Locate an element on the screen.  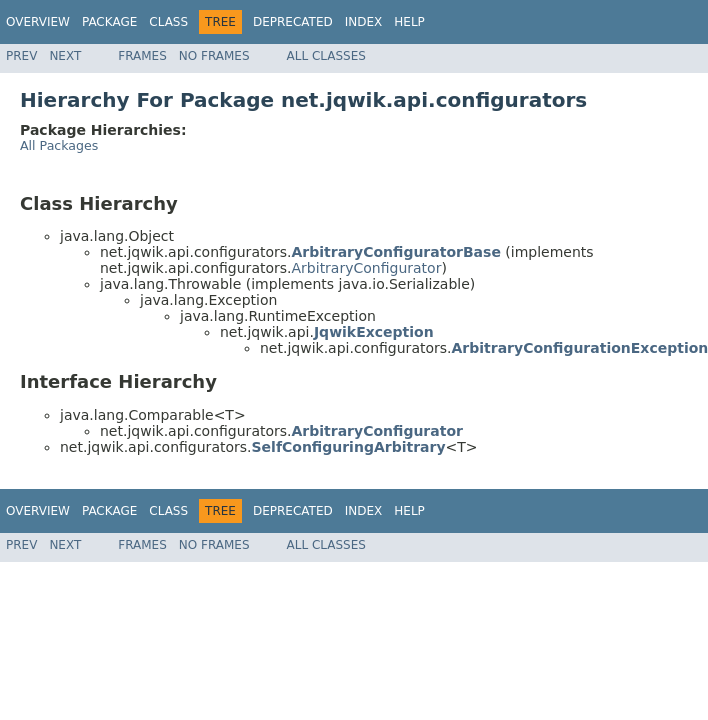
Deprecated is located at coordinates (293, 22).